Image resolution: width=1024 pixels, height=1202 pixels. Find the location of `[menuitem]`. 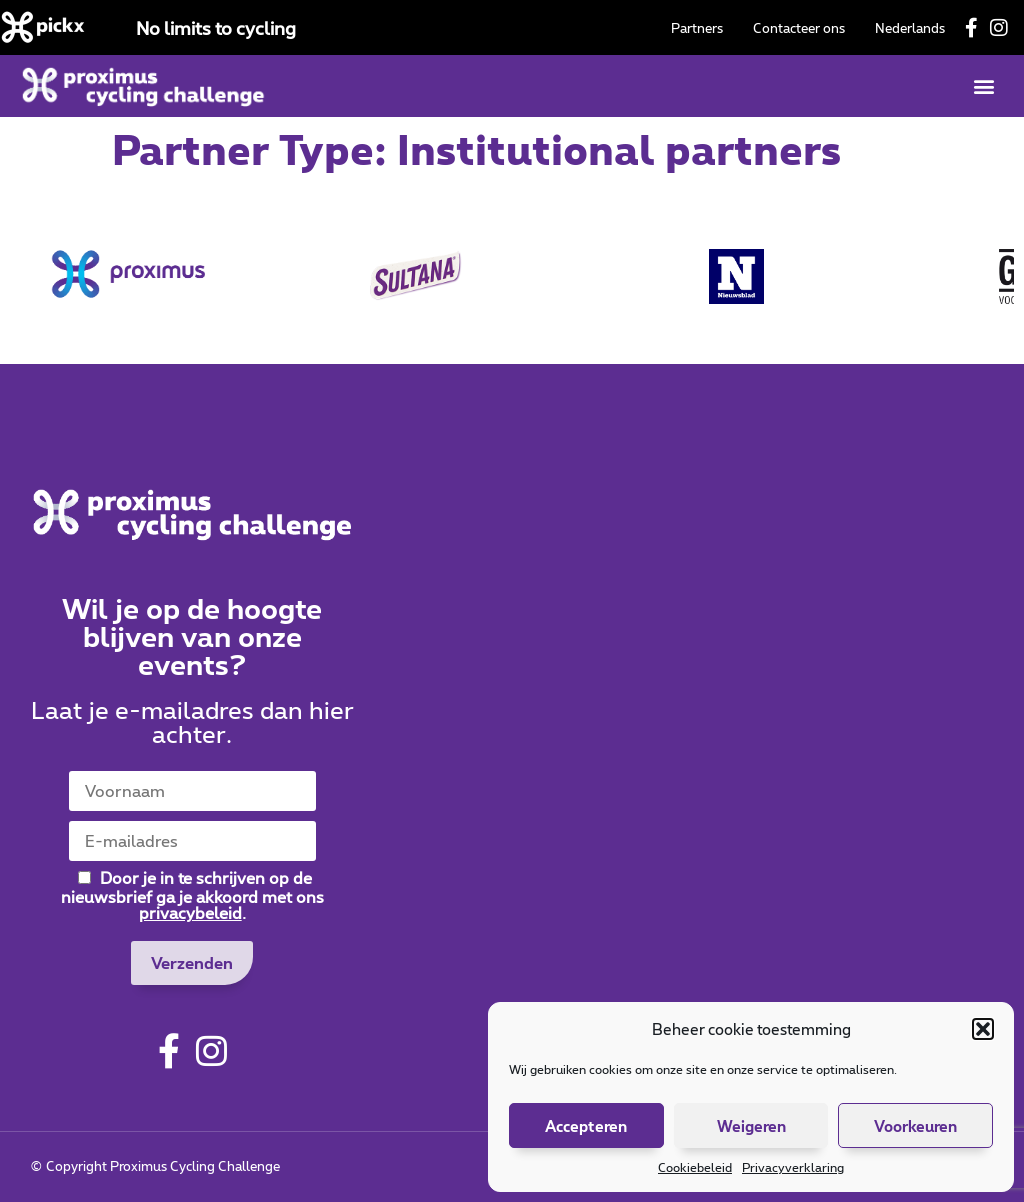

[menuitem] is located at coordinates (910, 28).